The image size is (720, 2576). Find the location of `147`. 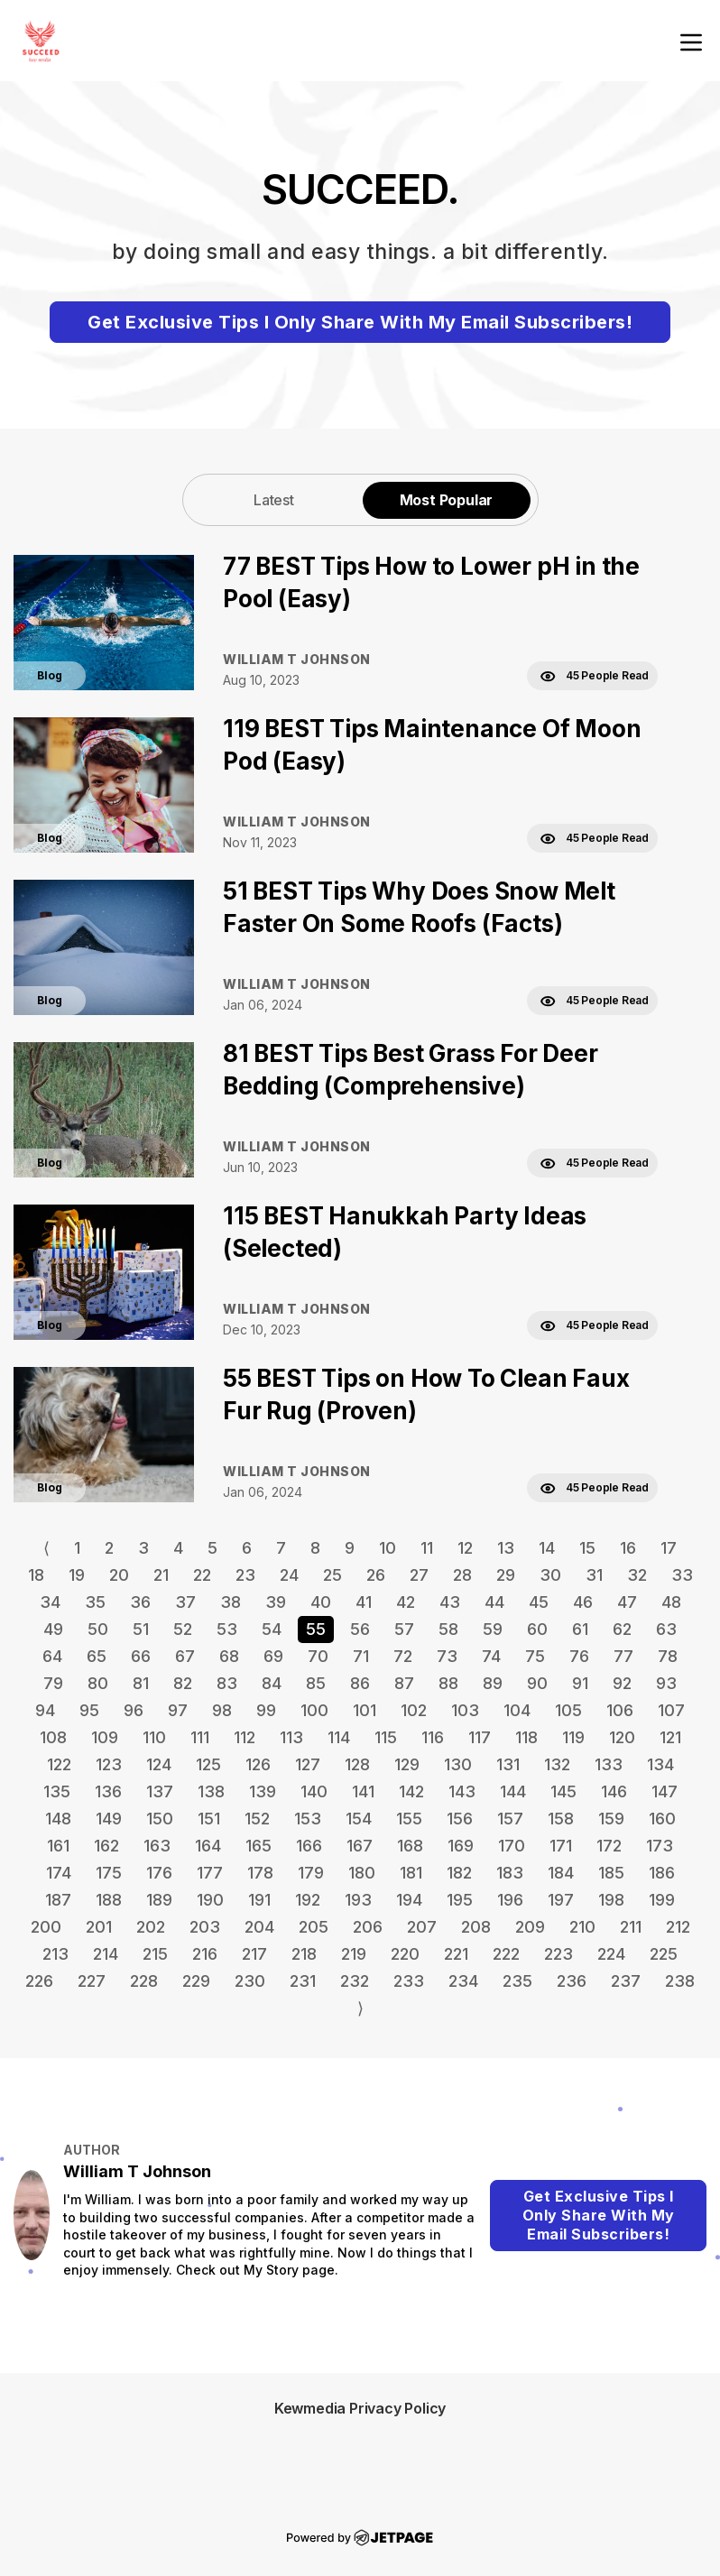

147 is located at coordinates (664, 1791).